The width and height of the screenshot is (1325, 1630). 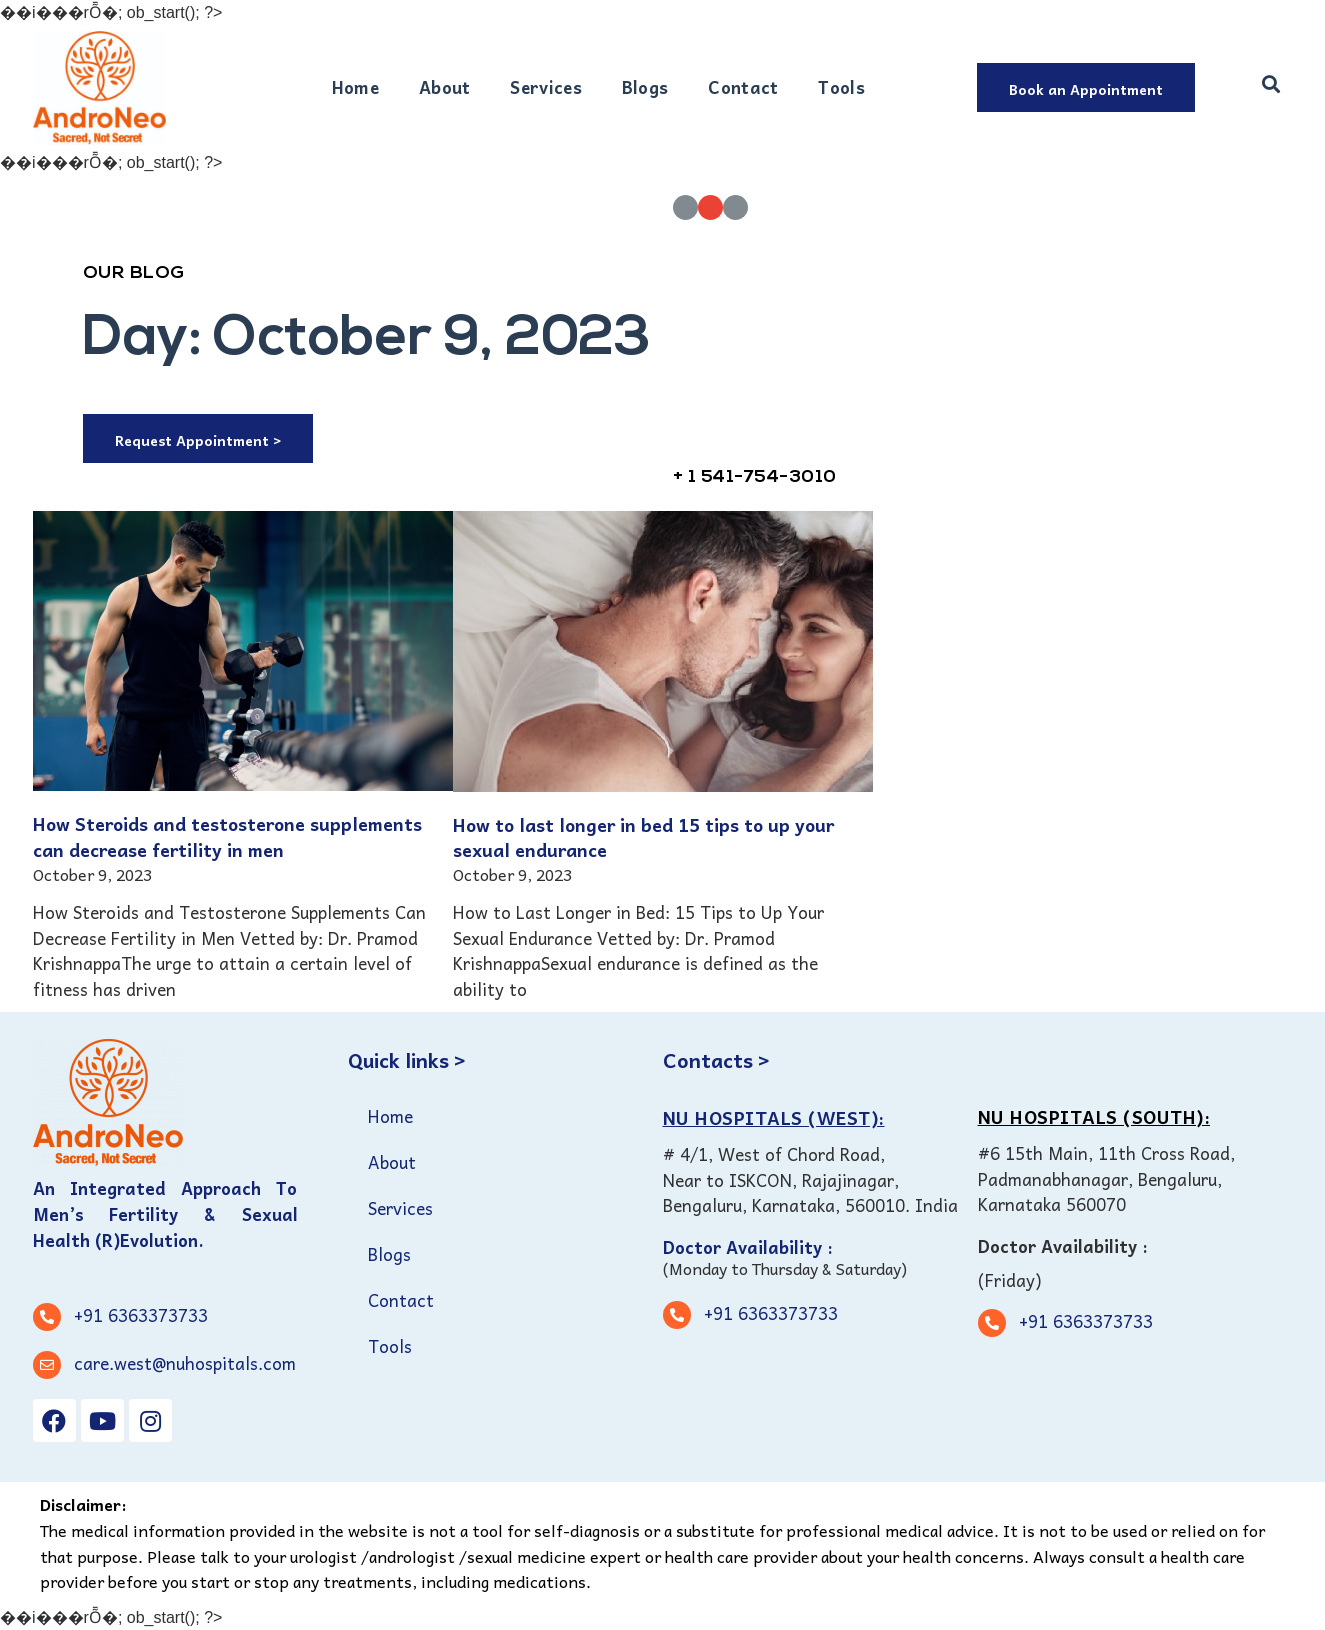 I want to click on Blogs, so click(x=645, y=87).